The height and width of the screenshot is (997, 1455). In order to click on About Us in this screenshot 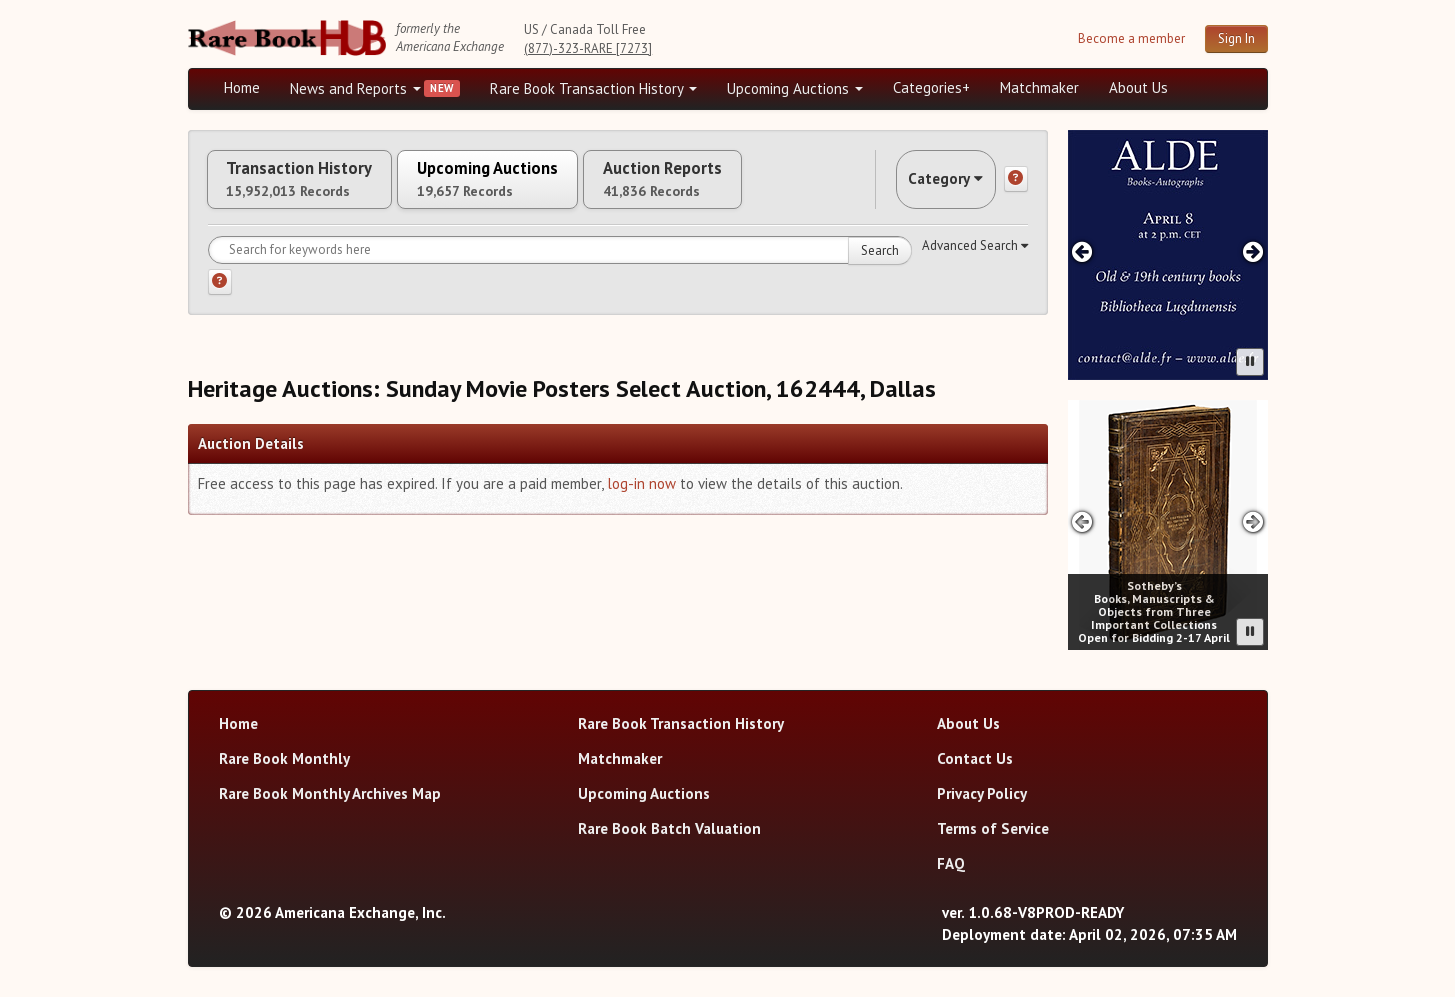, I will do `click(1138, 87)`.